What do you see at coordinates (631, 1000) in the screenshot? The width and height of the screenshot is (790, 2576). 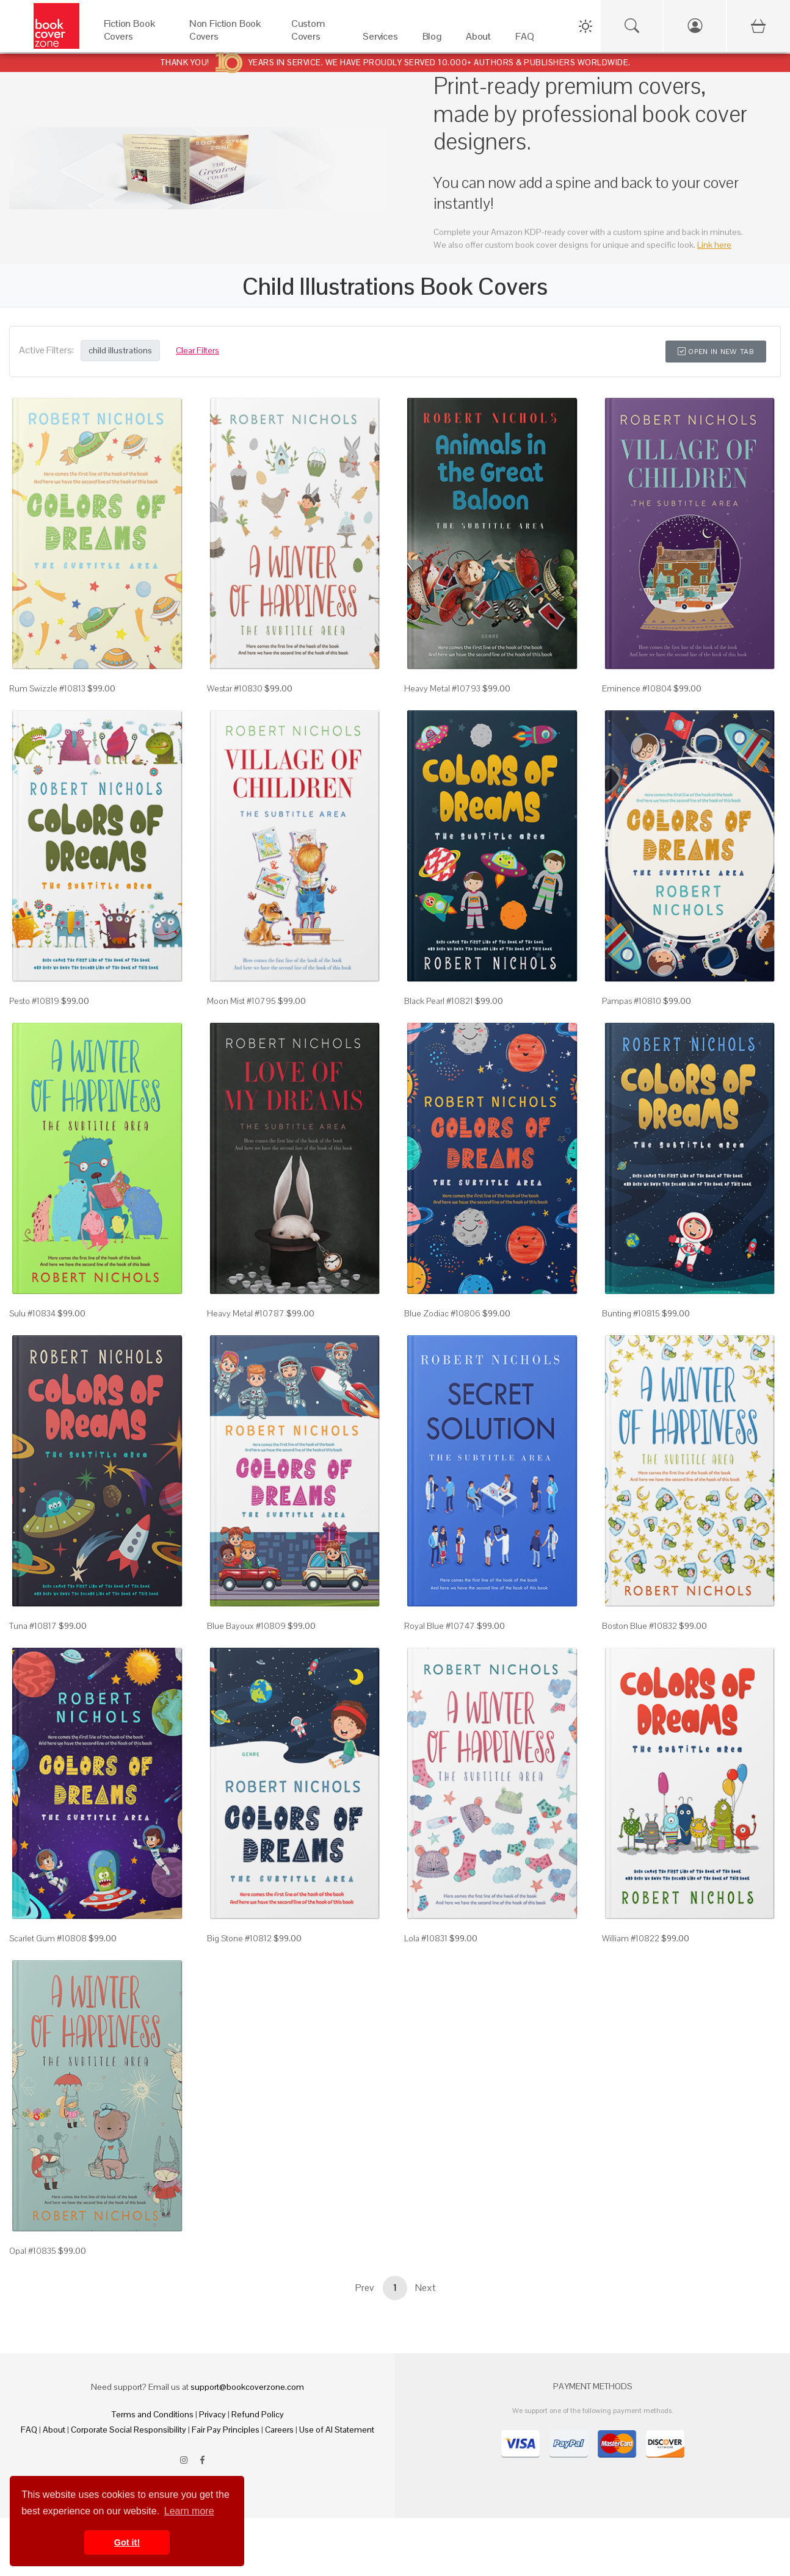 I see `Pampas #10810` at bounding box center [631, 1000].